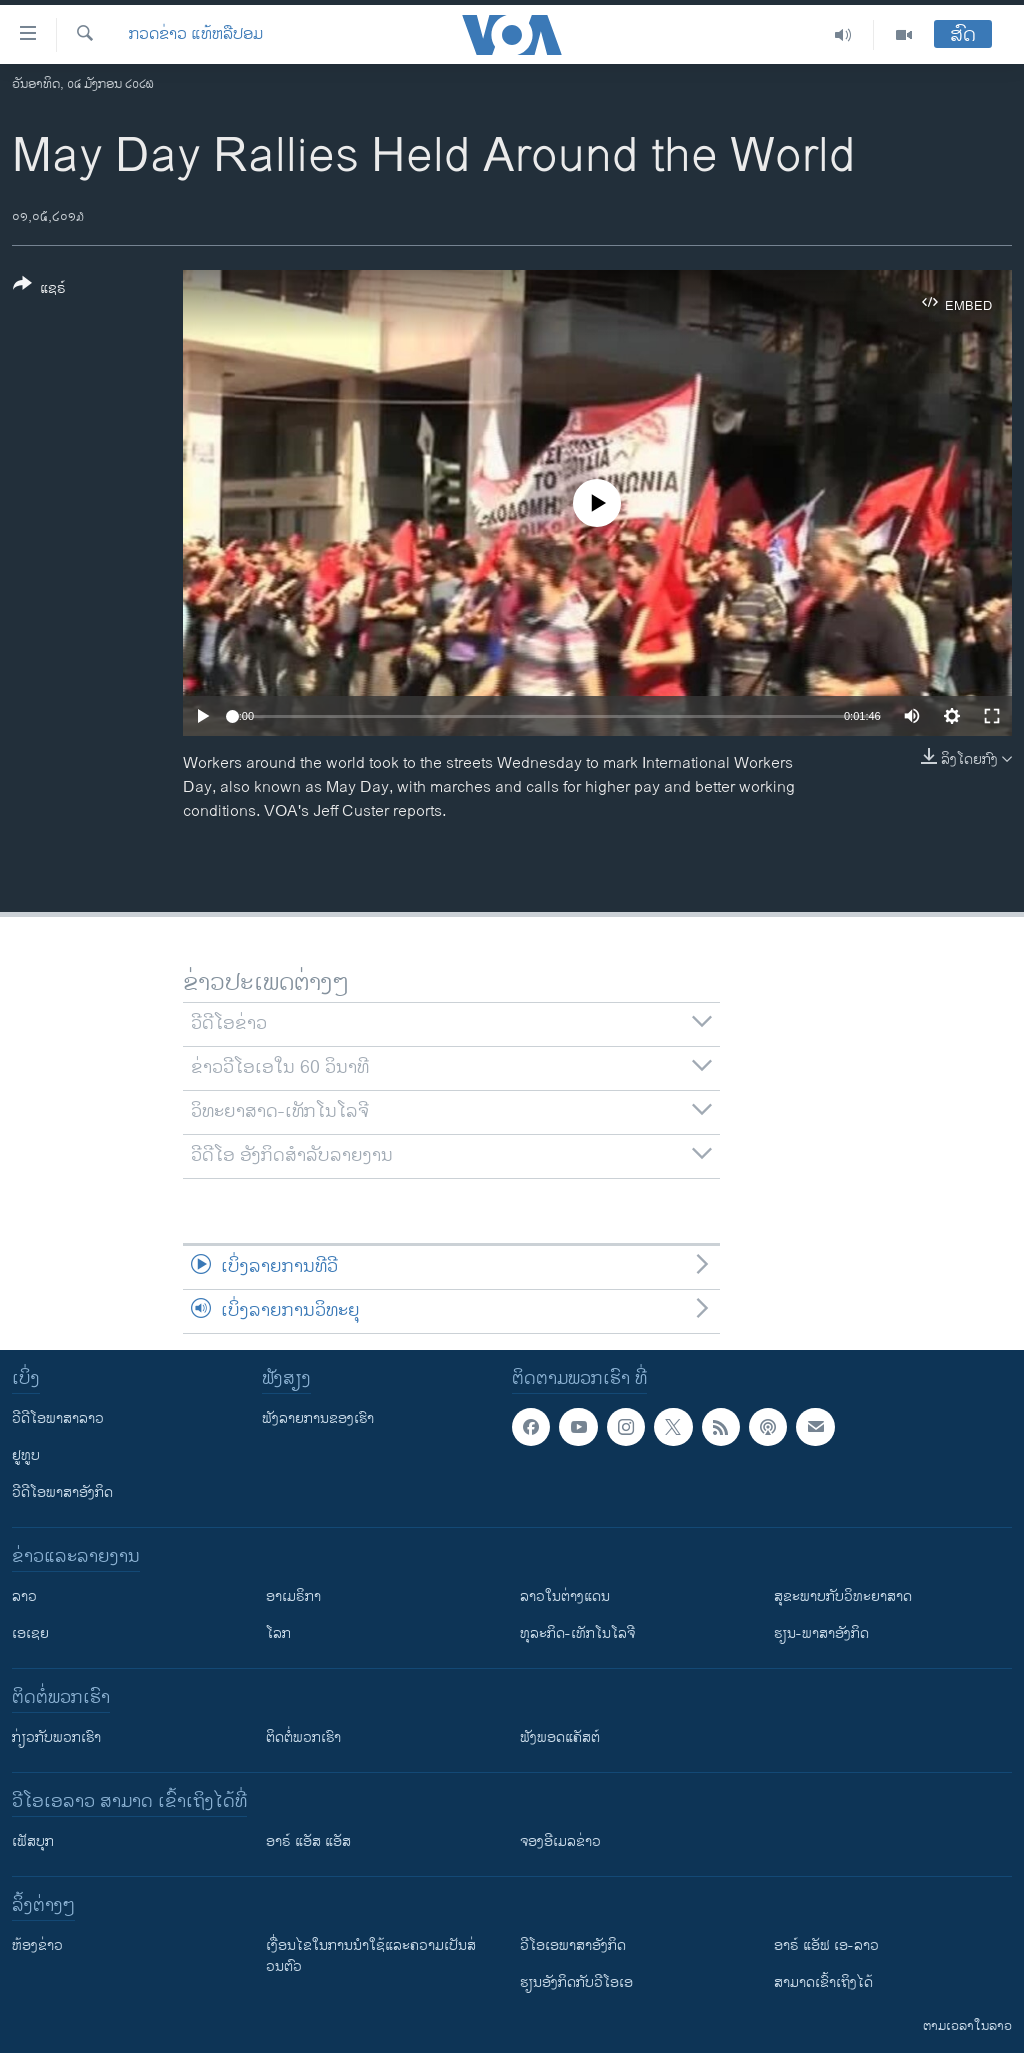 The width and height of the screenshot is (1024, 2053). What do you see at coordinates (196, 35) in the screenshot?
I see `ກວດຂ່າວ ແທ້ຫລືປອມ` at bounding box center [196, 35].